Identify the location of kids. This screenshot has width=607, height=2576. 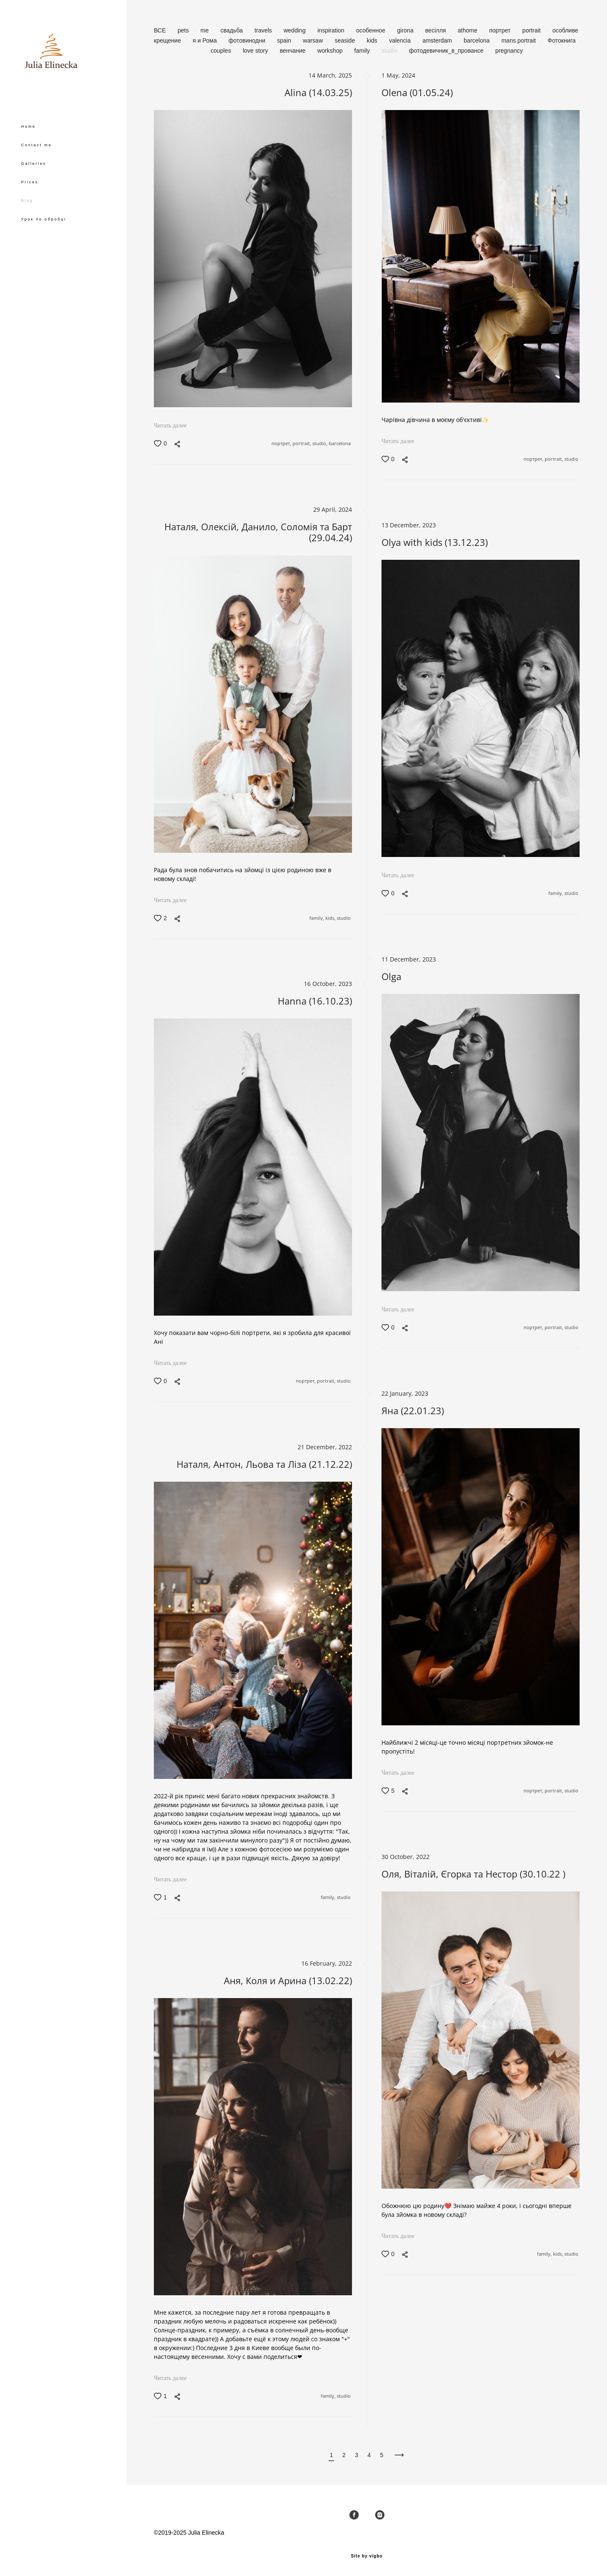
(373, 40).